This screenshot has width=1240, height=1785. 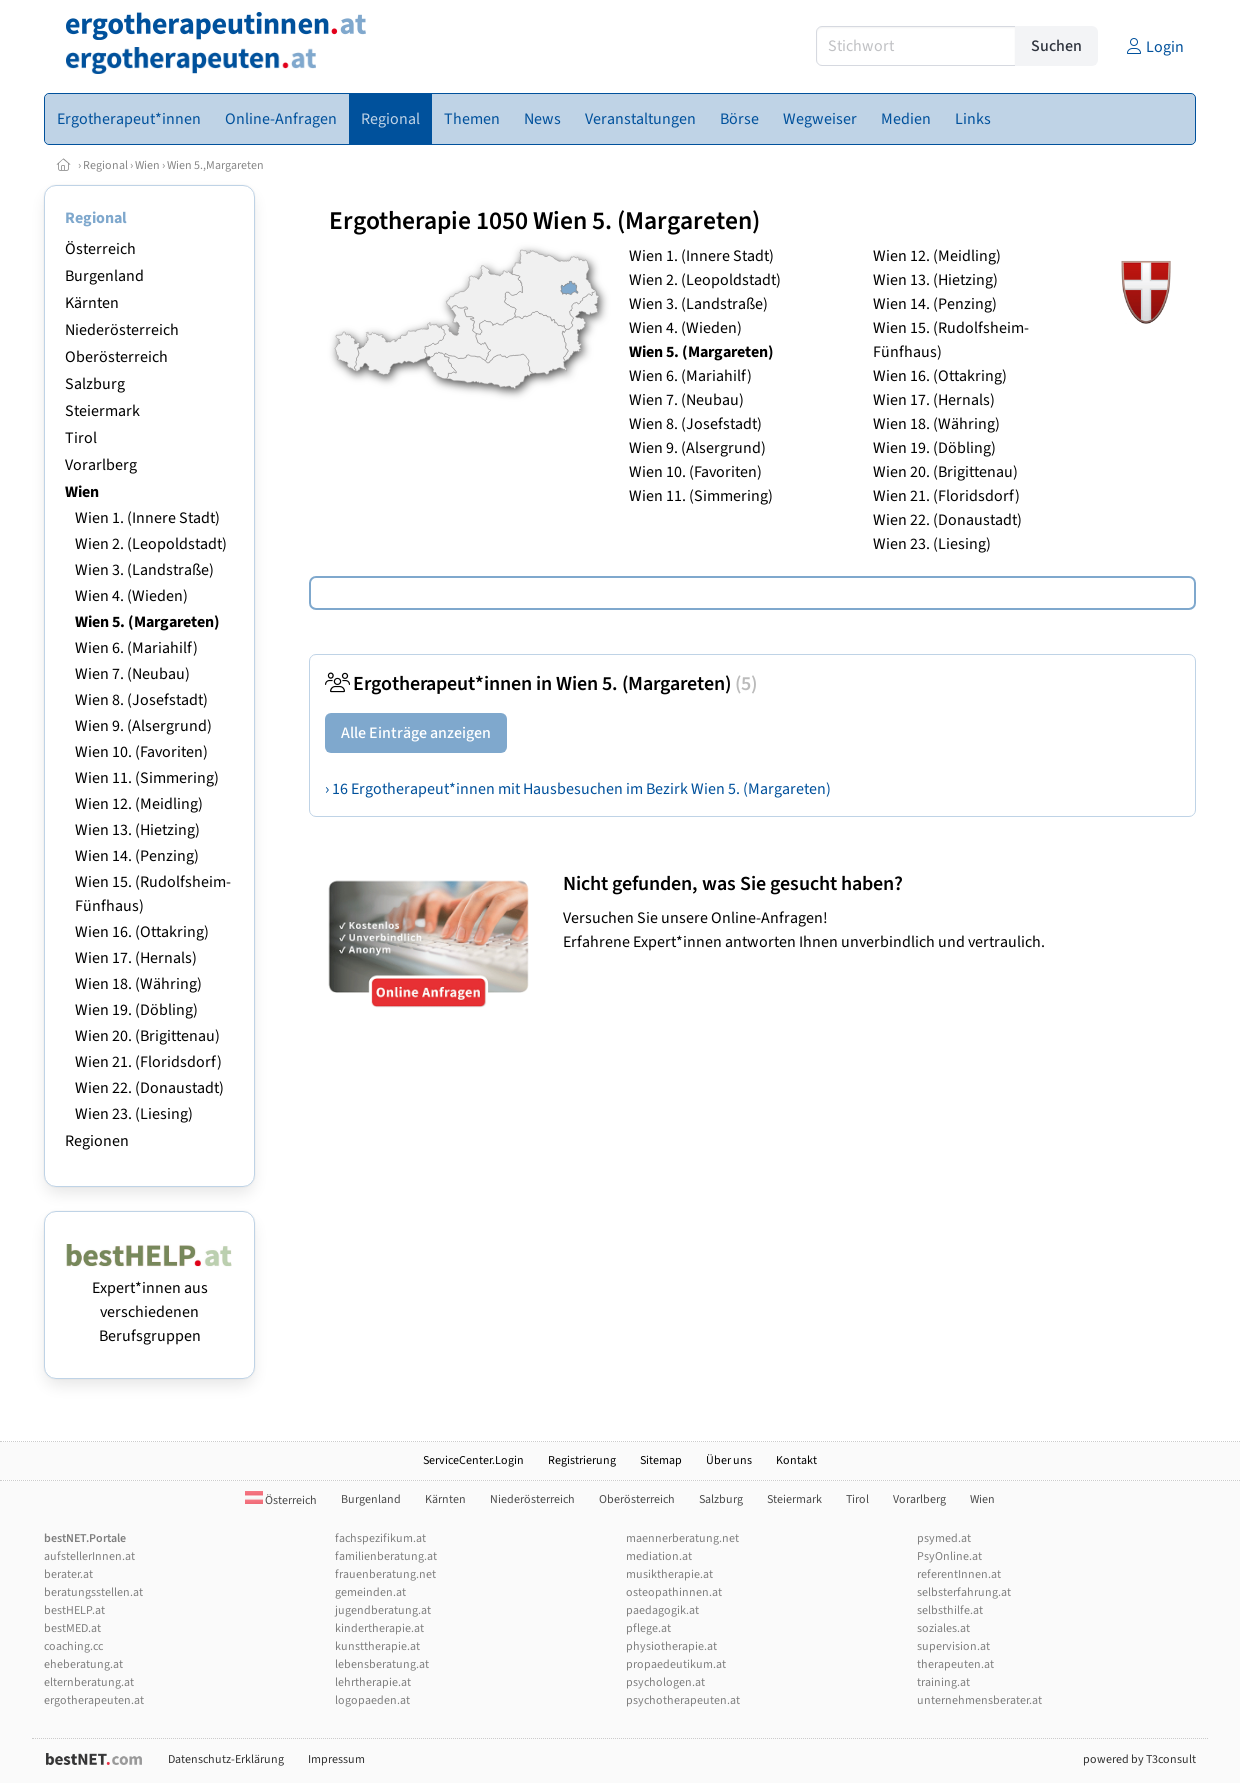 What do you see at coordinates (141, 752) in the screenshot?
I see `Wien 10. (Favoriten)` at bounding box center [141, 752].